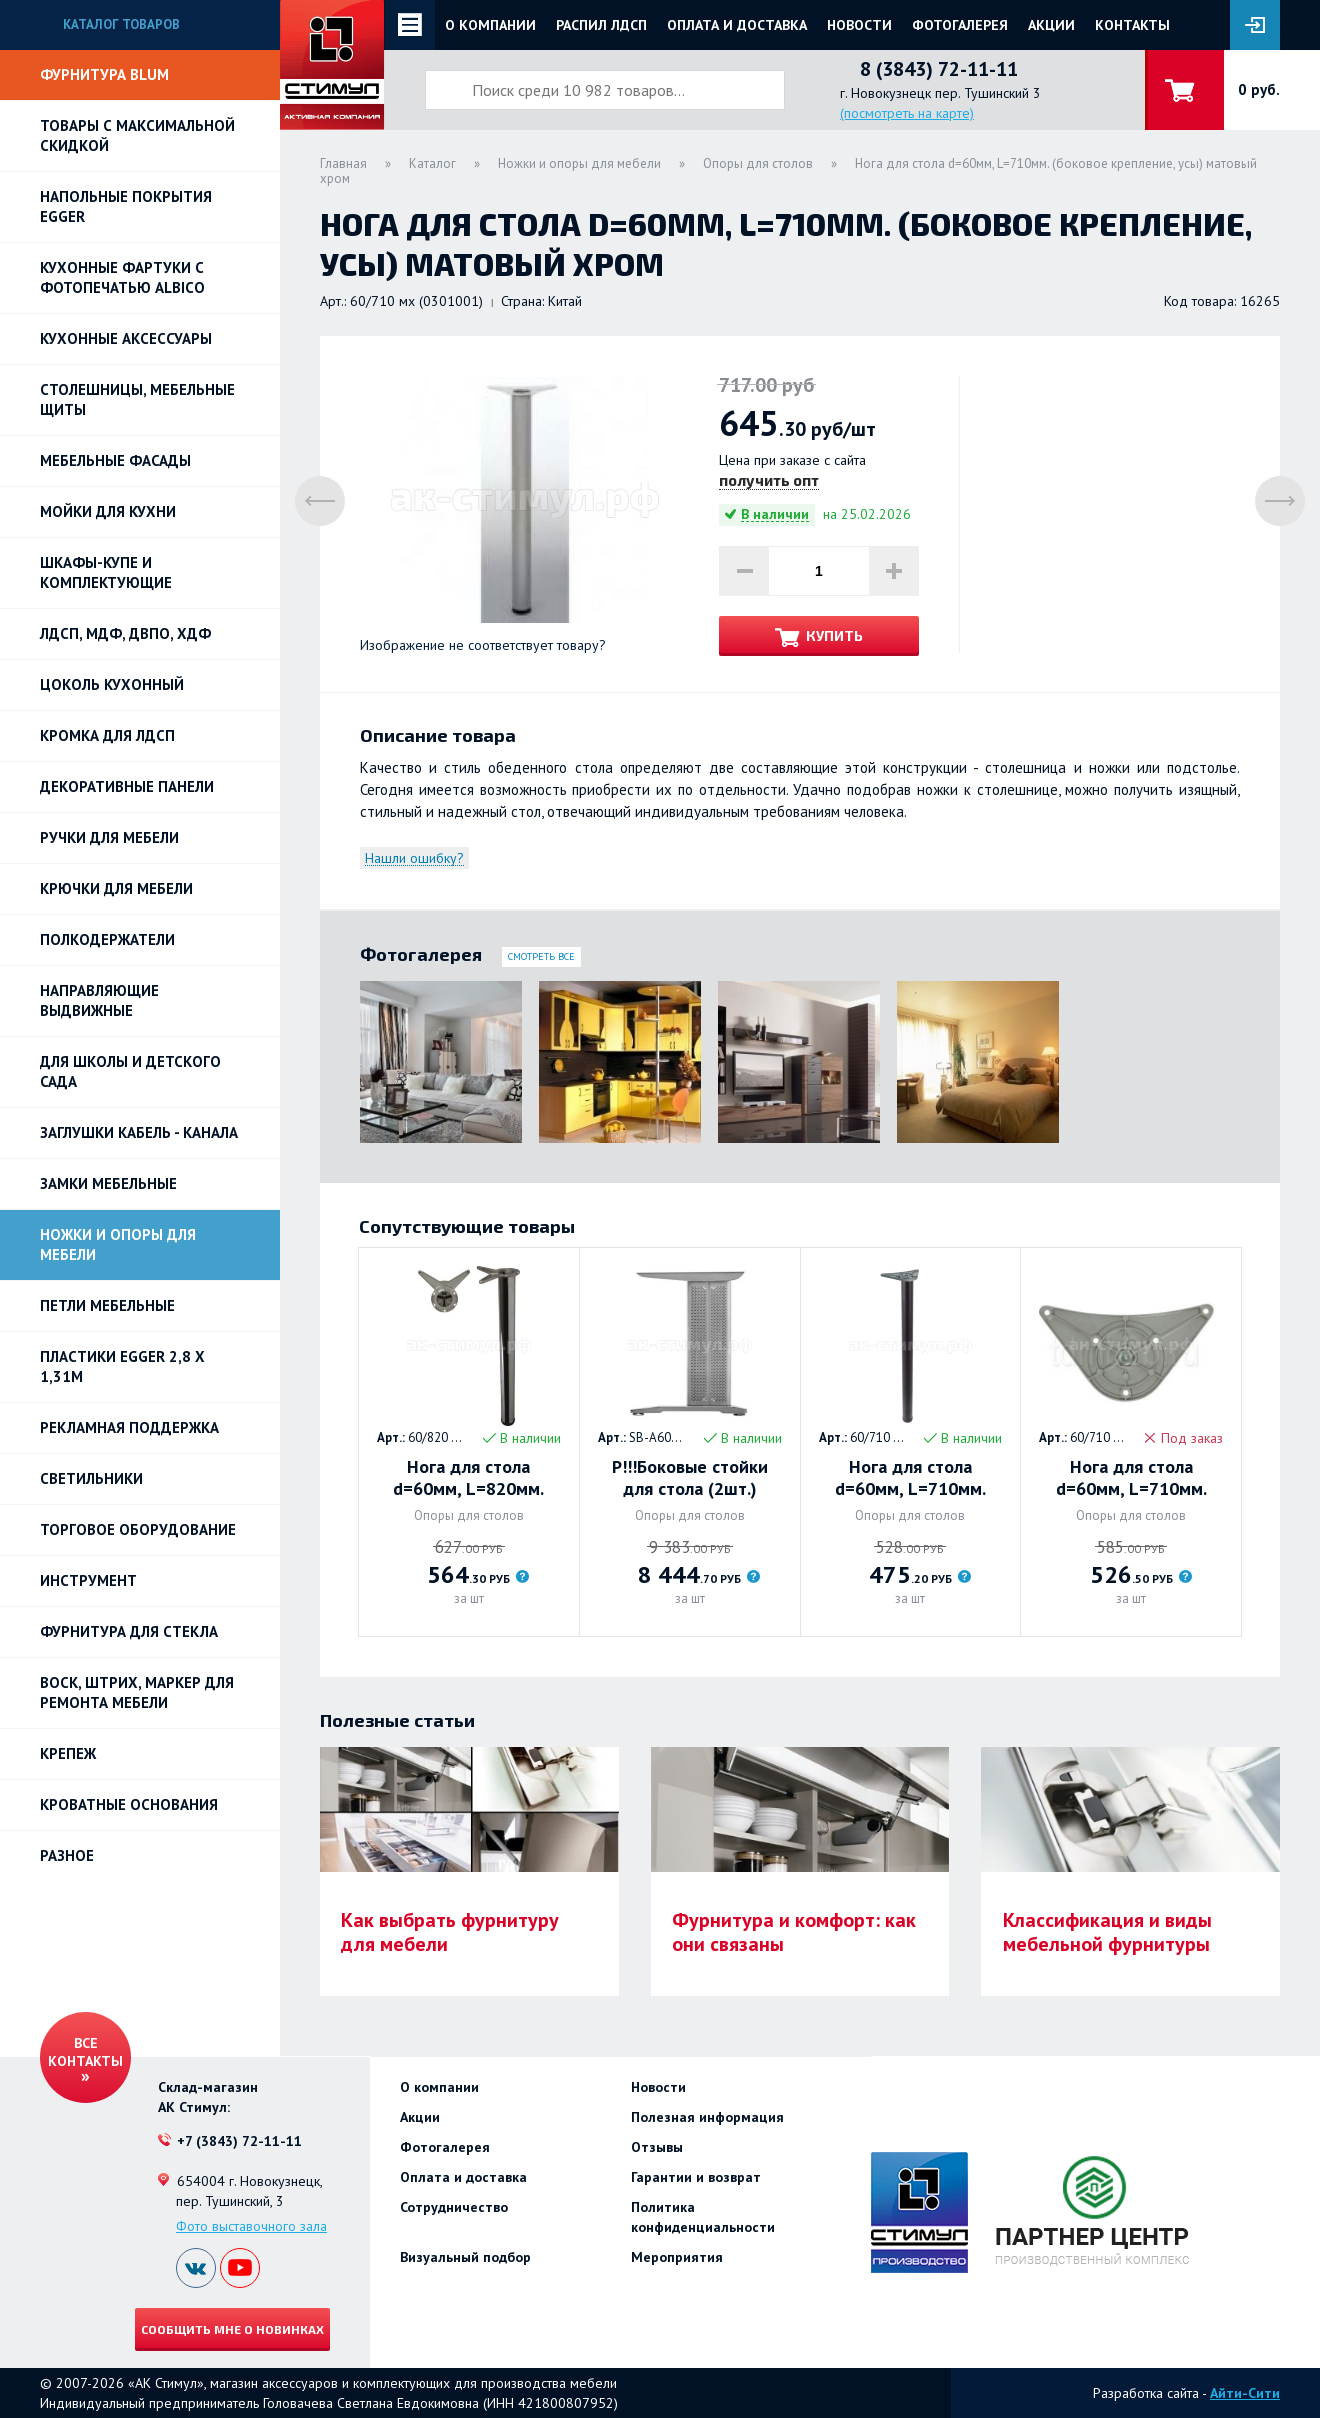 The height and width of the screenshot is (2418, 1320). Describe the element at coordinates (99, 1000) in the screenshot. I see `Направляющие выдвижные` at that location.